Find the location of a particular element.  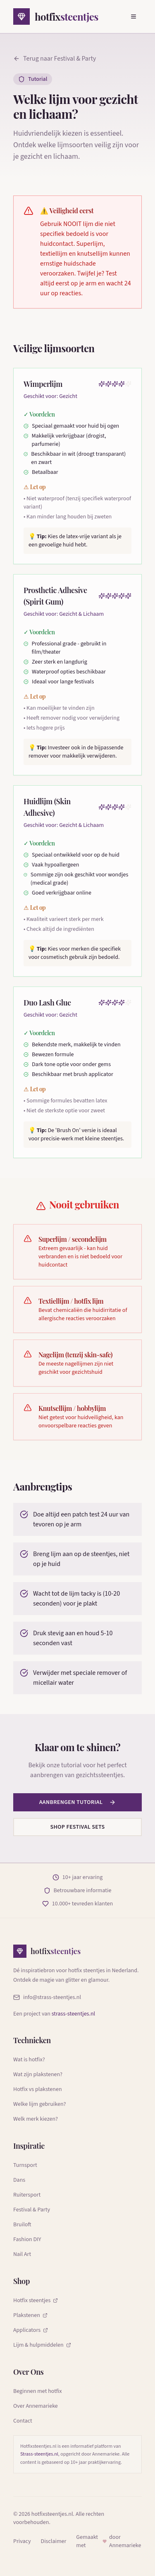

Festival & Party is located at coordinates (31, 2210).